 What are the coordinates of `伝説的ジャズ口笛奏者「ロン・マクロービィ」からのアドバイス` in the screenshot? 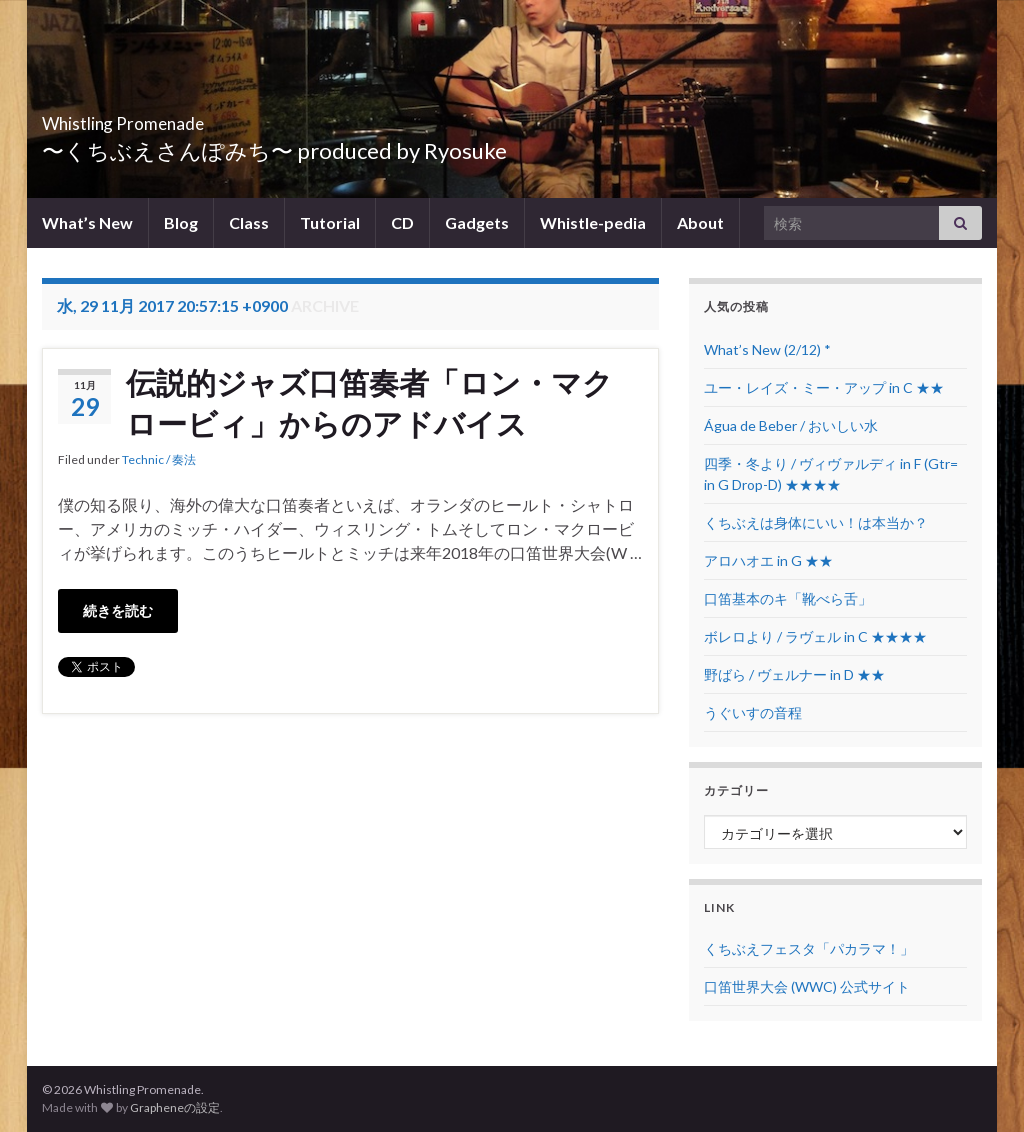 It's located at (369, 402).